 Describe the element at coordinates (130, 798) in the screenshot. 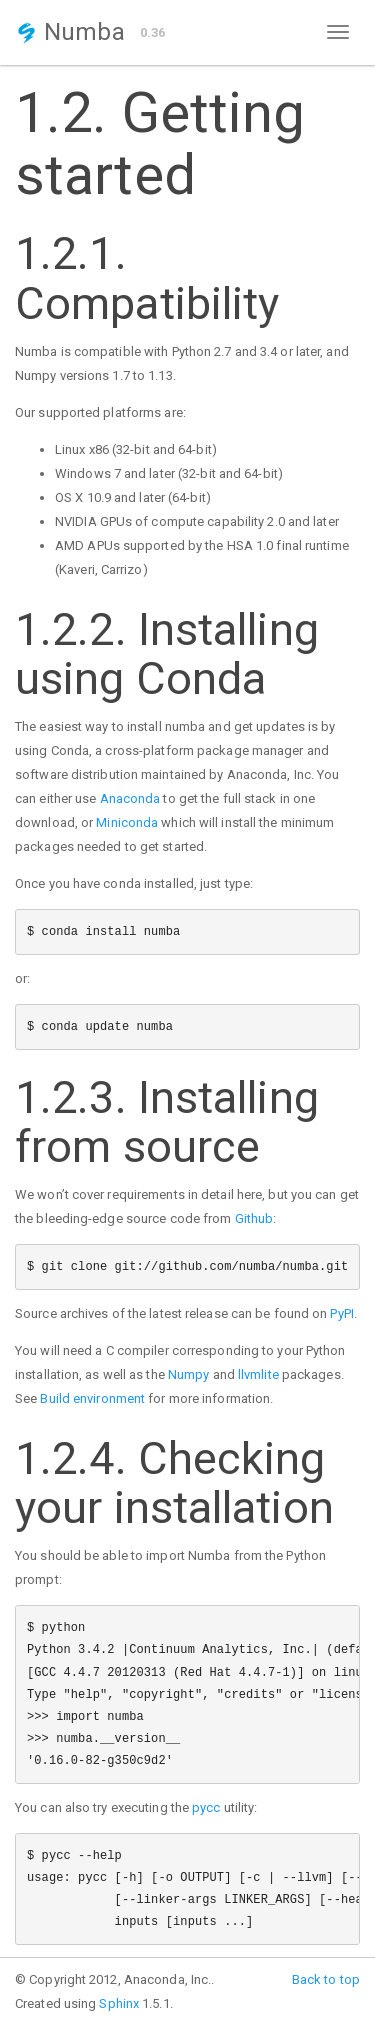

I see `Anaconda` at that location.